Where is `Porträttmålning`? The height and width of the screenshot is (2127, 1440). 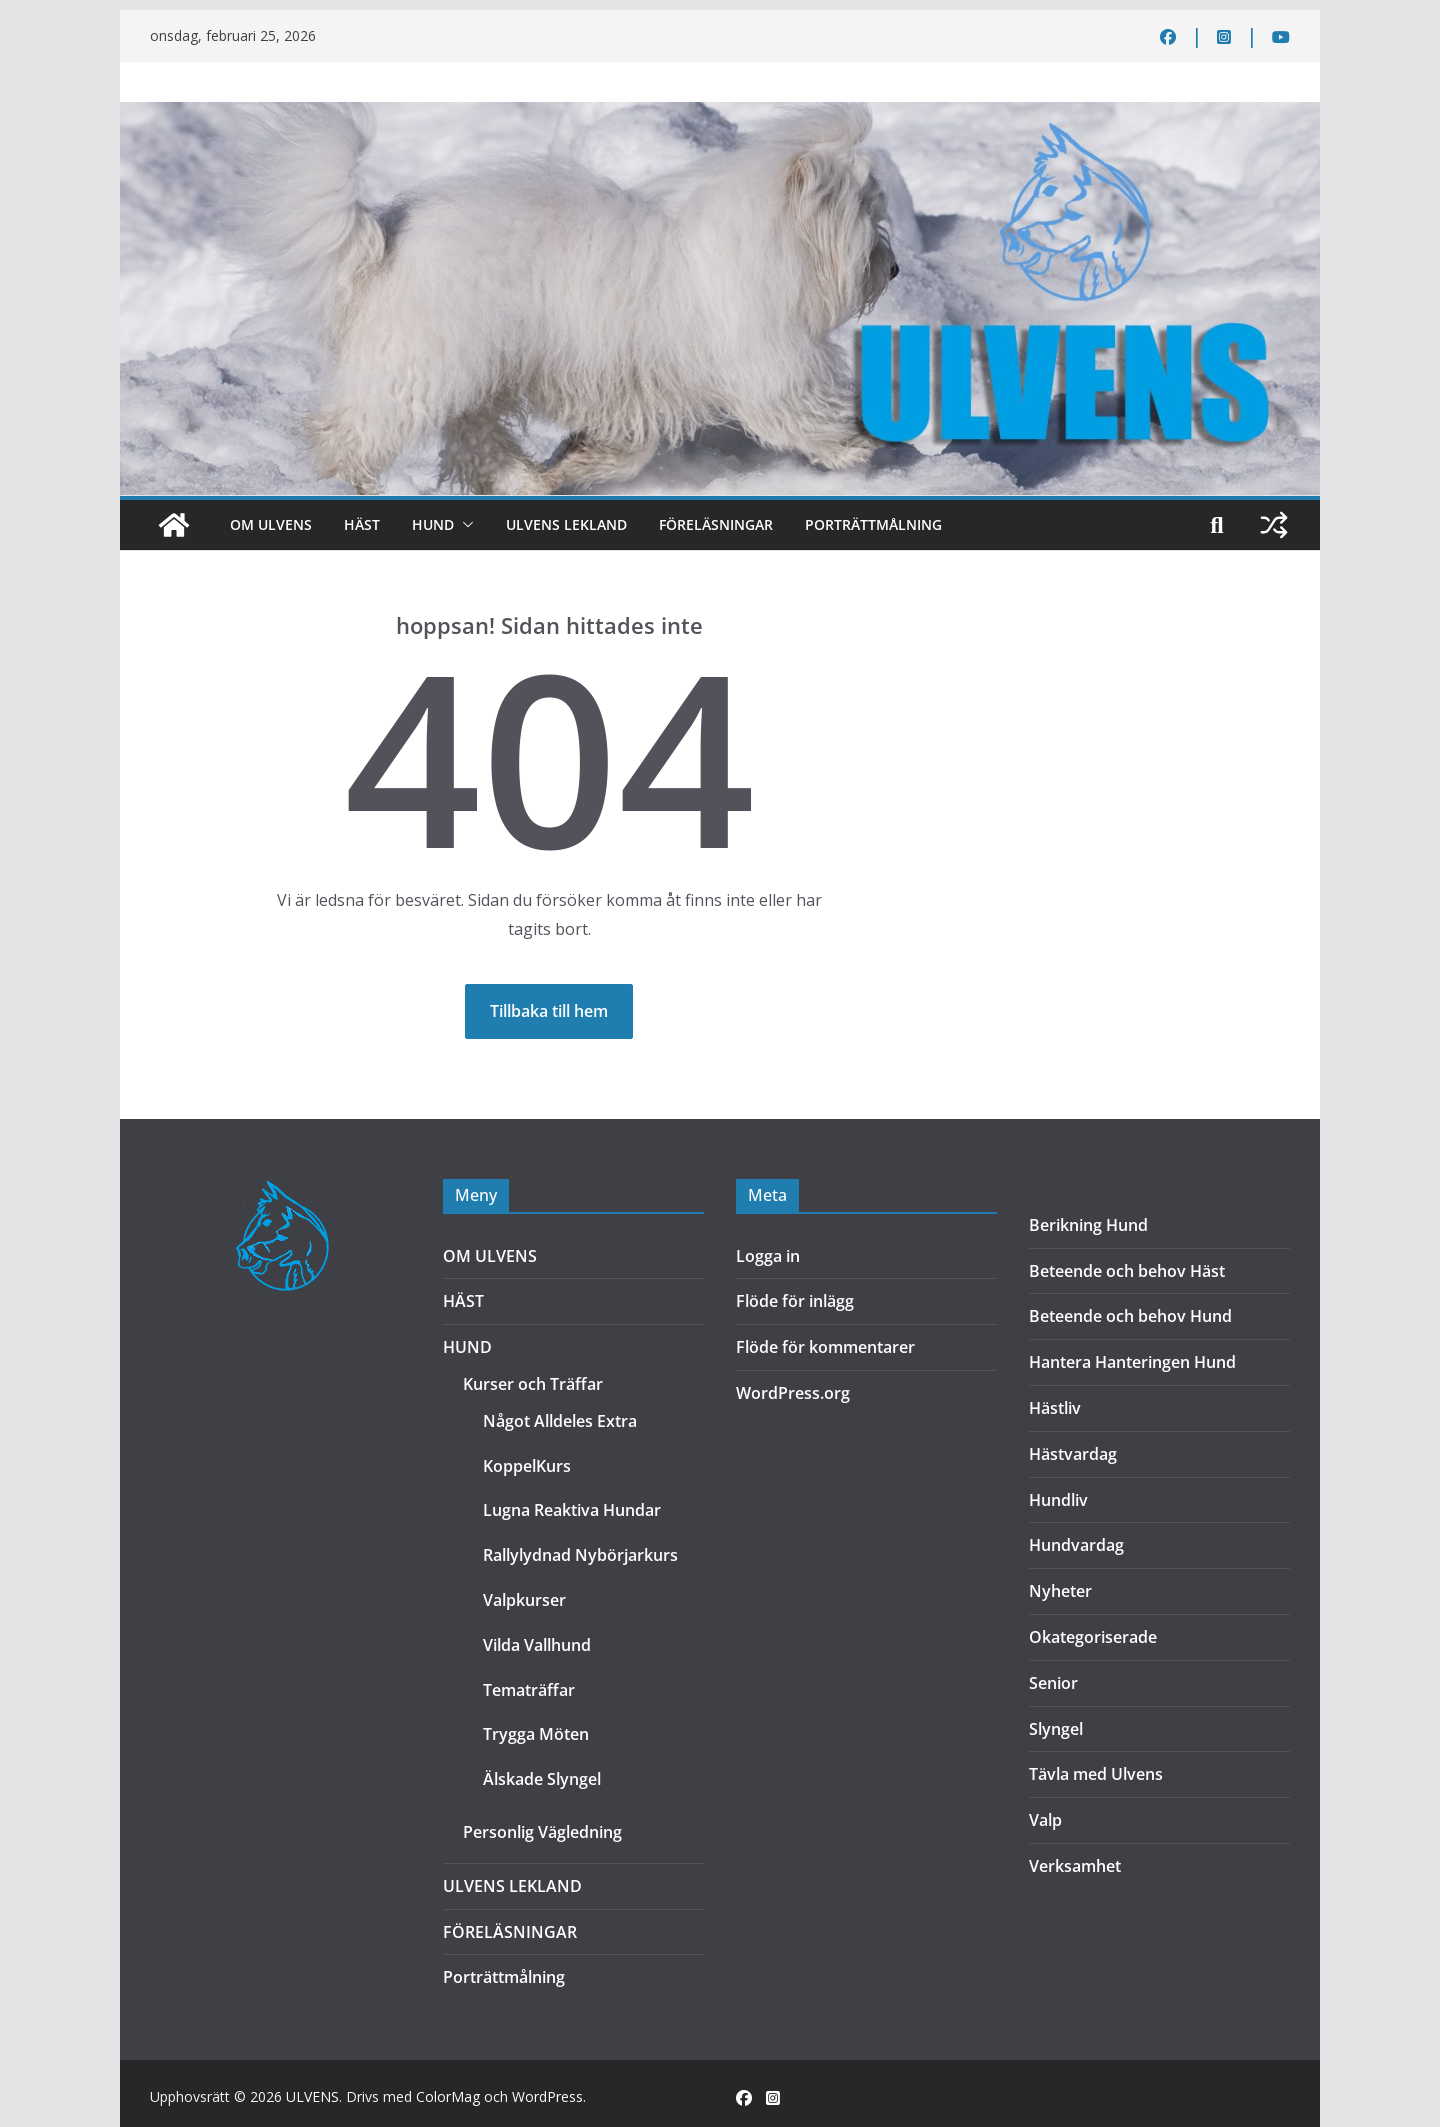 Porträttmålning is located at coordinates (873, 524).